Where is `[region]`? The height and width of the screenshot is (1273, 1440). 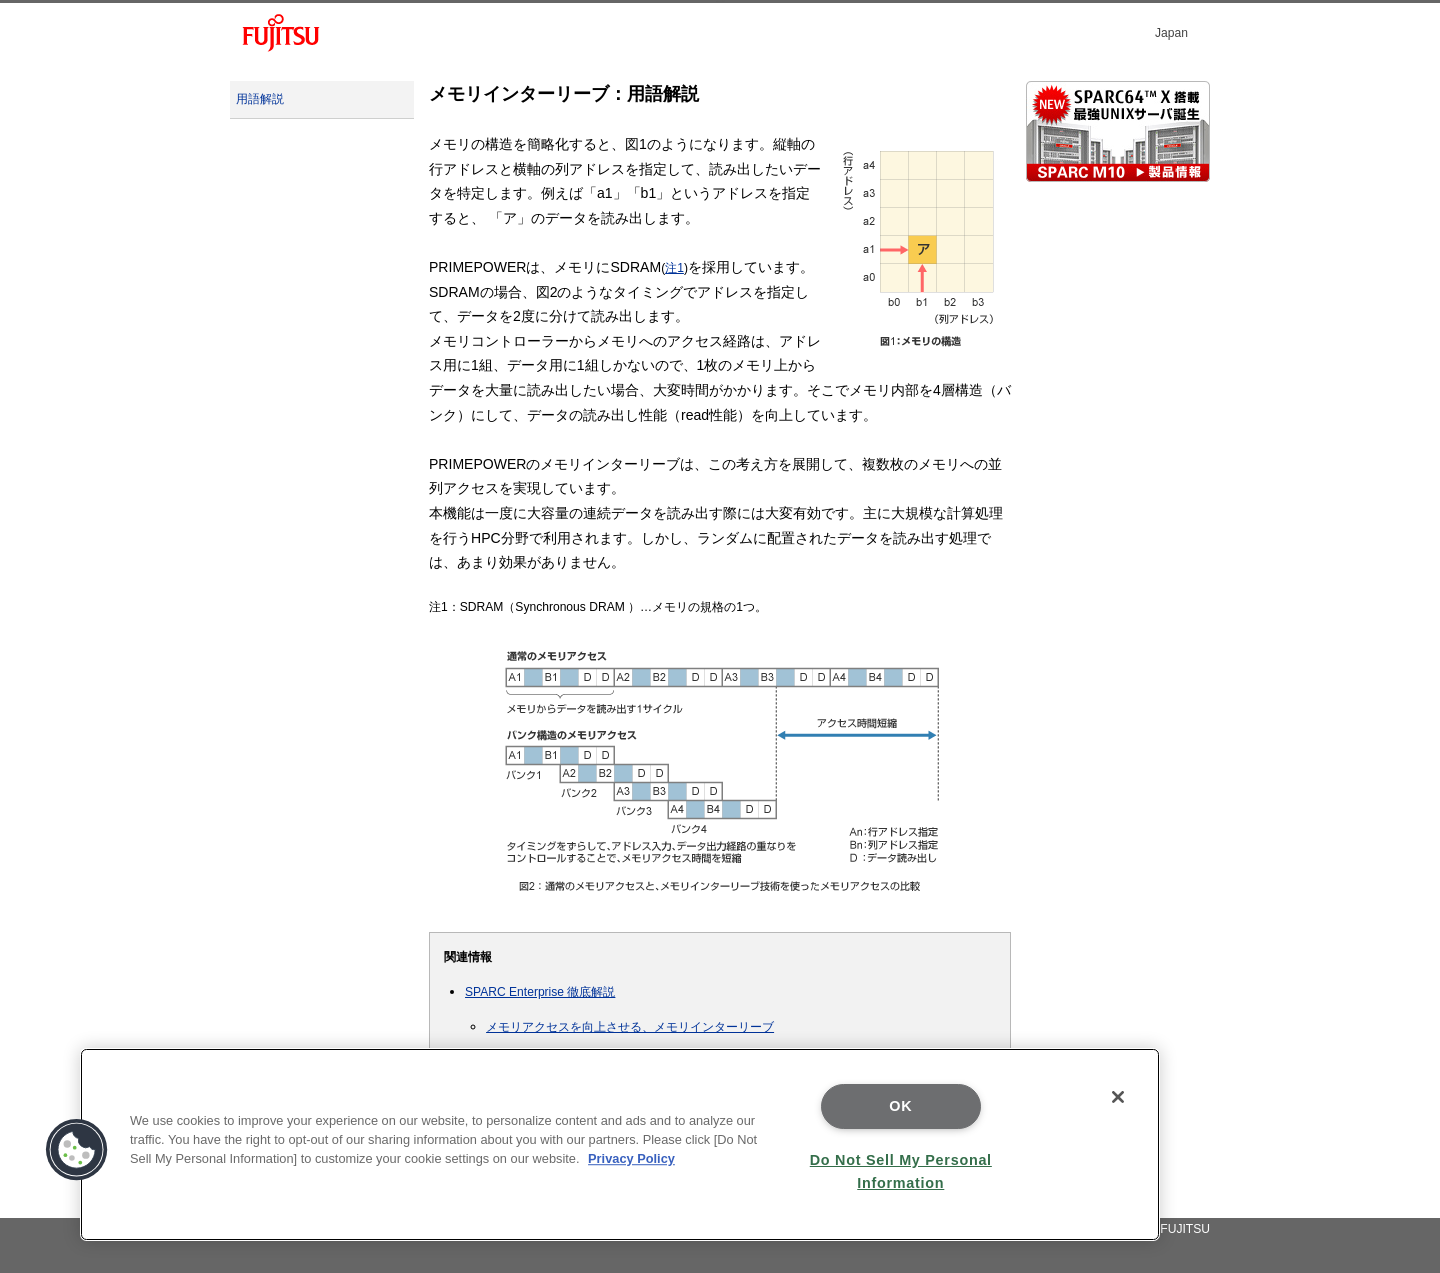
[region] is located at coordinates (620, 1144).